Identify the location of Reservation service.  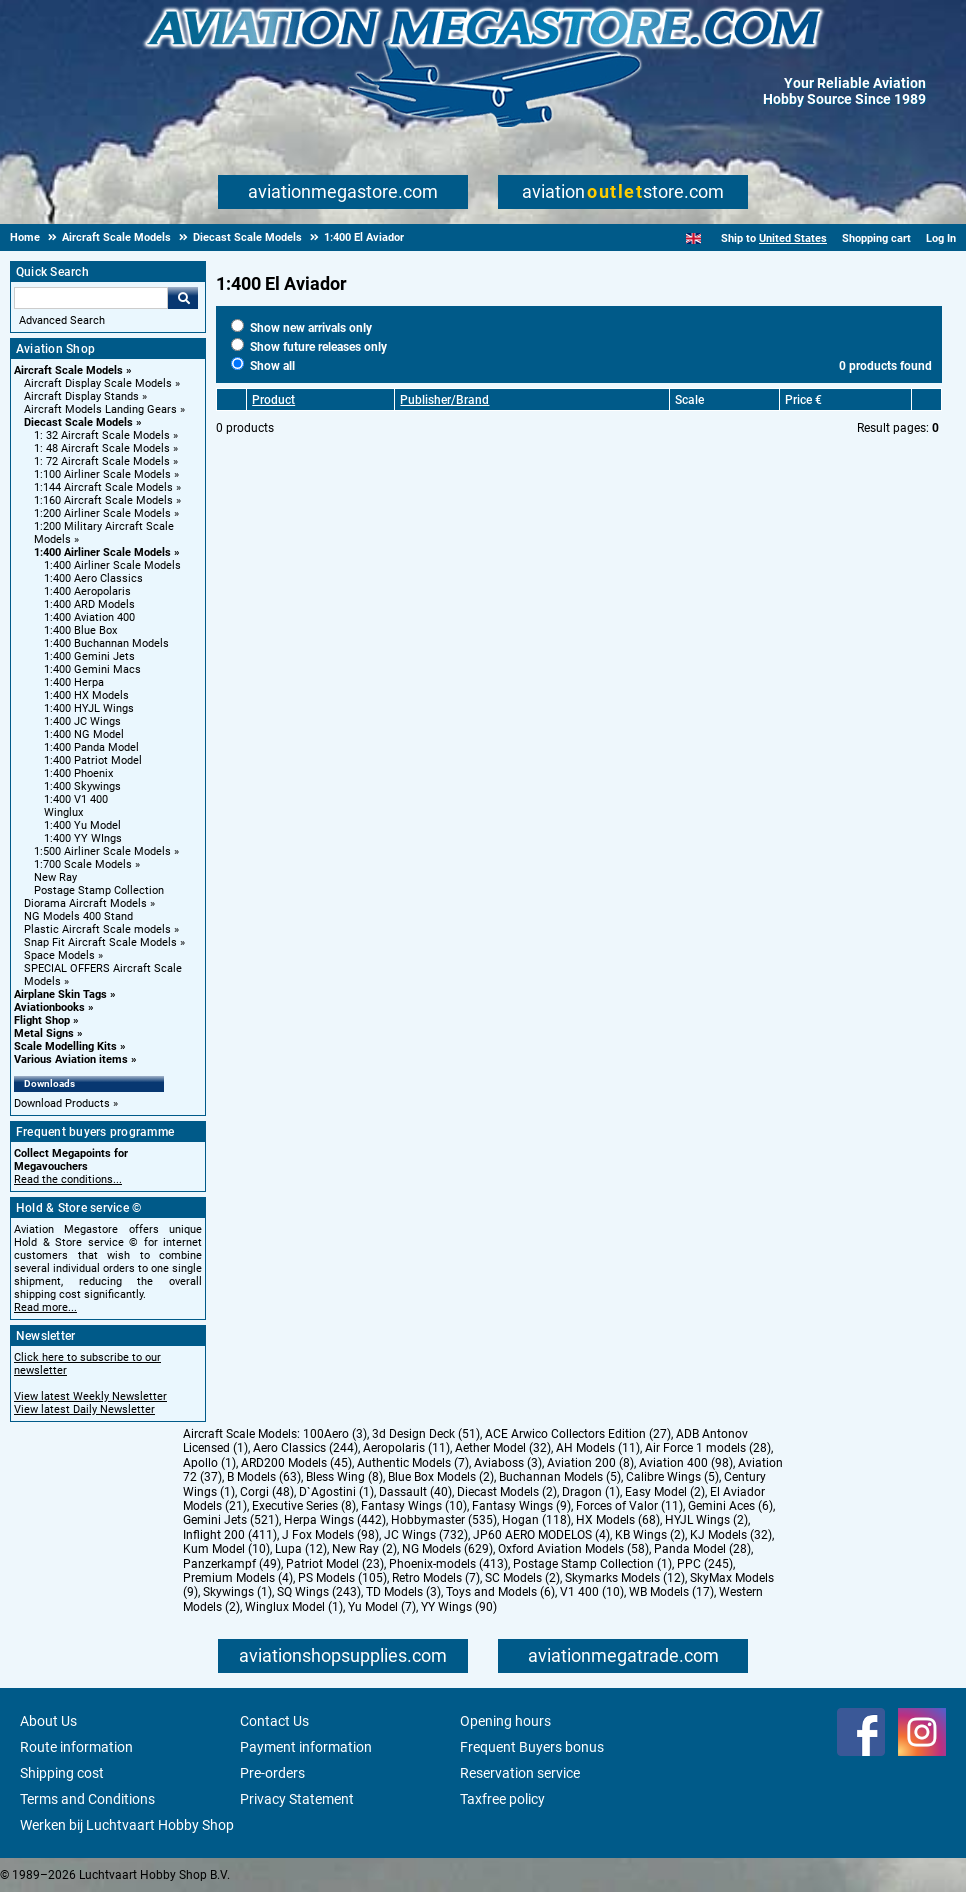
(520, 1773).